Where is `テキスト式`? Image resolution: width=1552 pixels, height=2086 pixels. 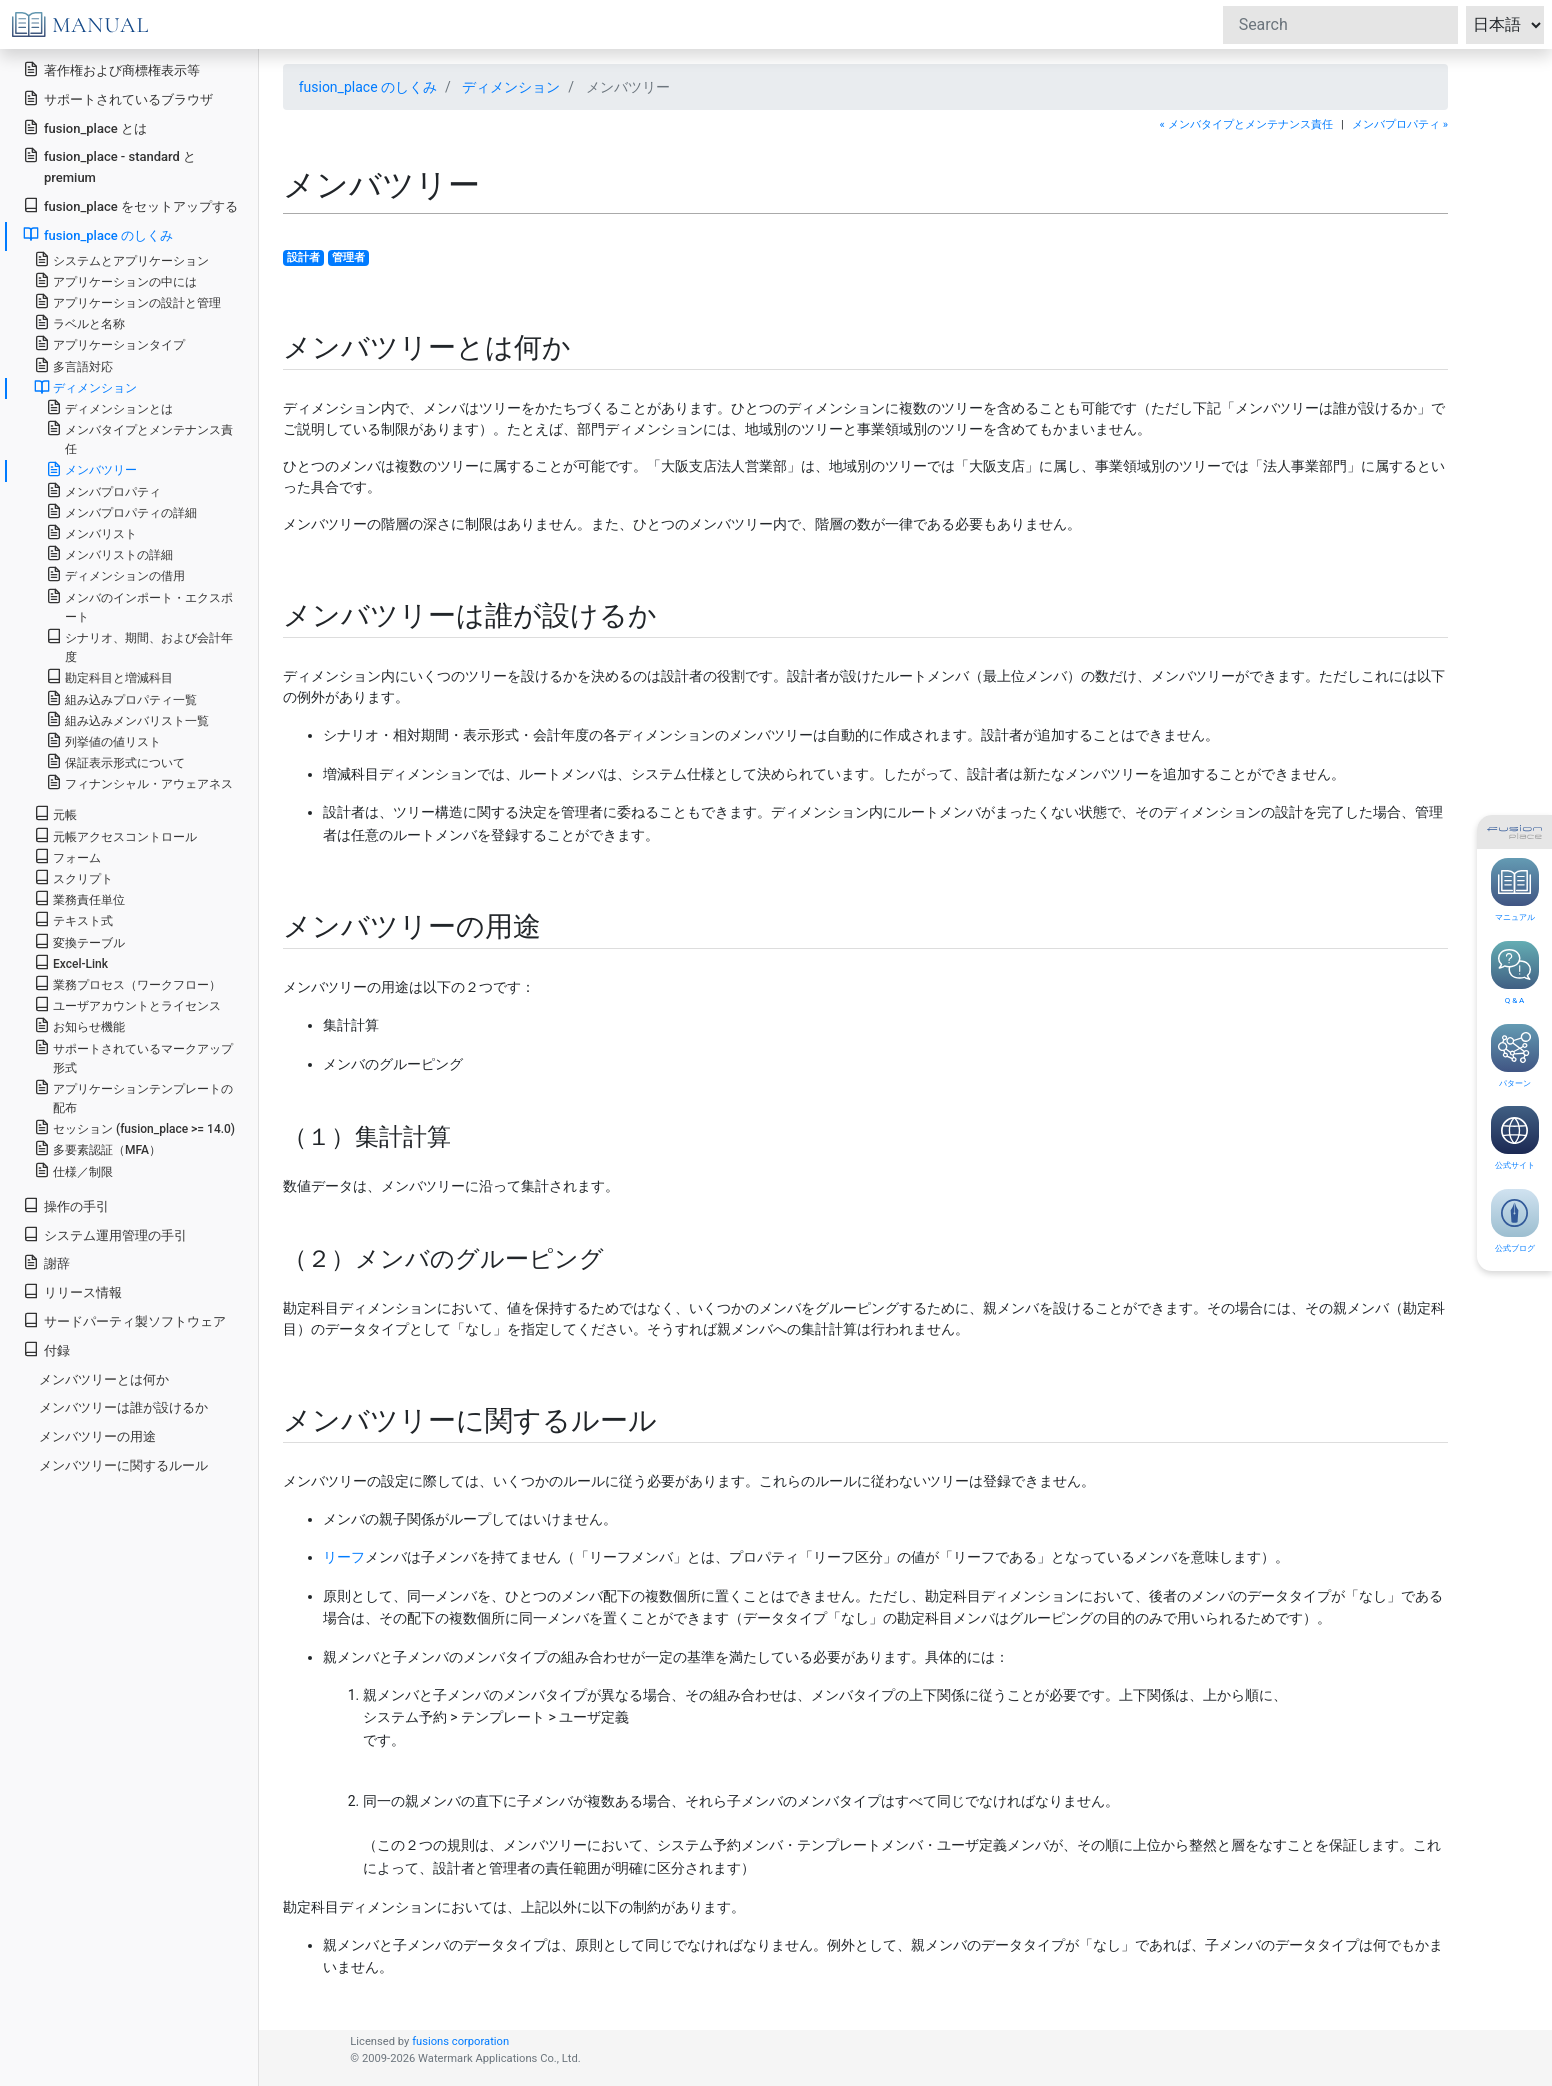
テキスト式 is located at coordinates (73, 919).